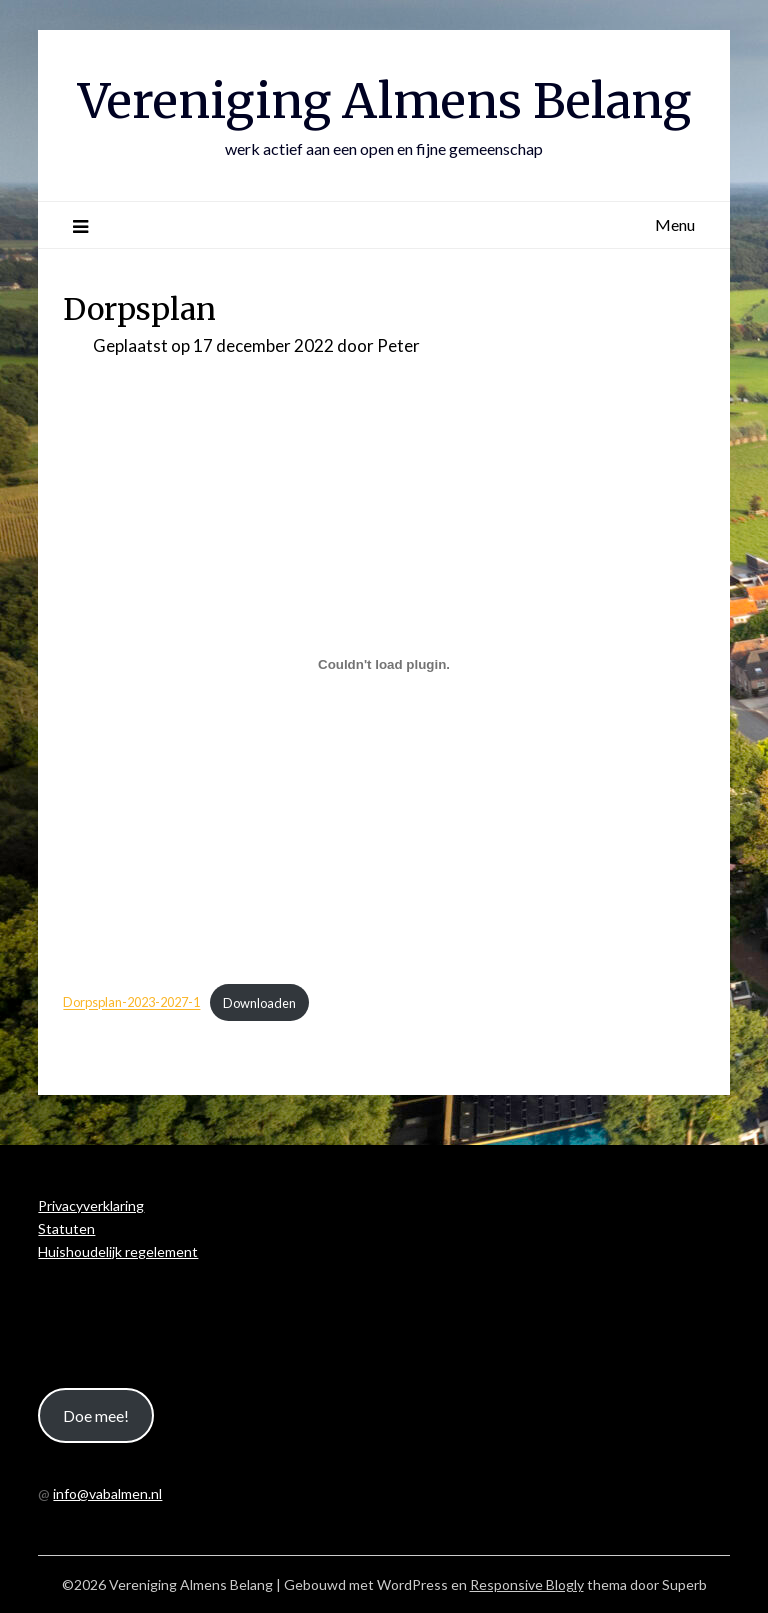  What do you see at coordinates (384, 101) in the screenshot?
I see `Vereniging Almens Belang` at bounding box center [384, 101].